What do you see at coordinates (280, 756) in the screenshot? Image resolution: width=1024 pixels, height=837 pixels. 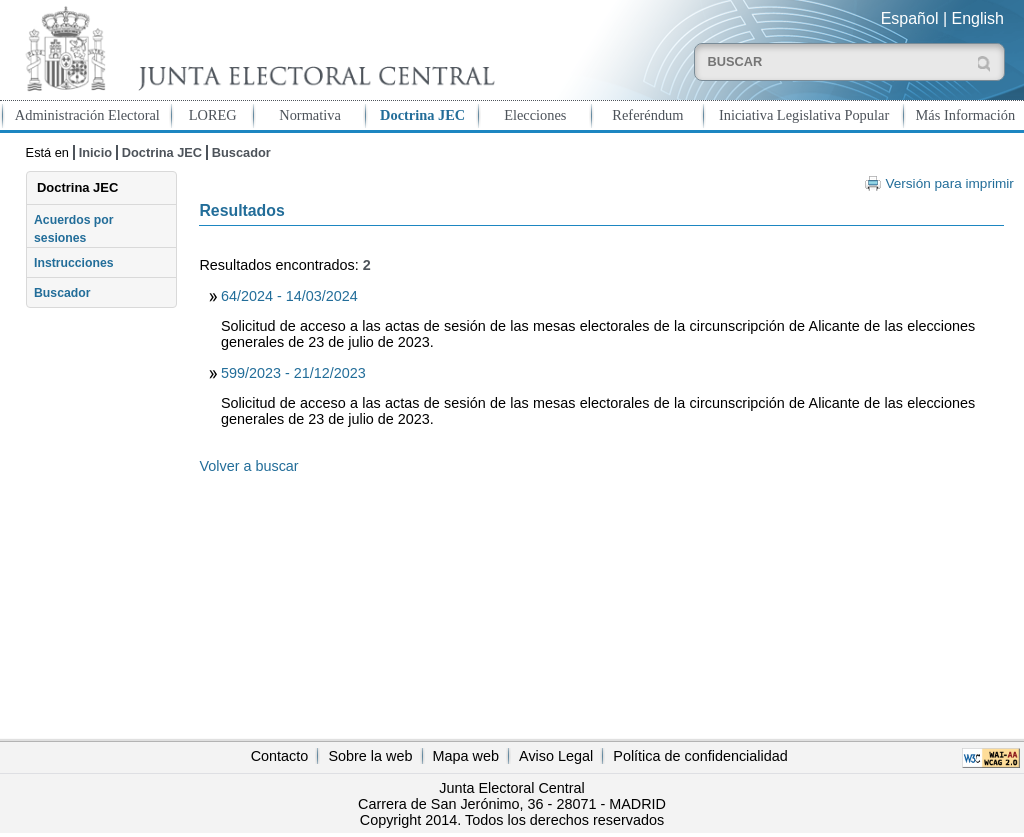 I see `Contacto` at bounding box center [280, 756].